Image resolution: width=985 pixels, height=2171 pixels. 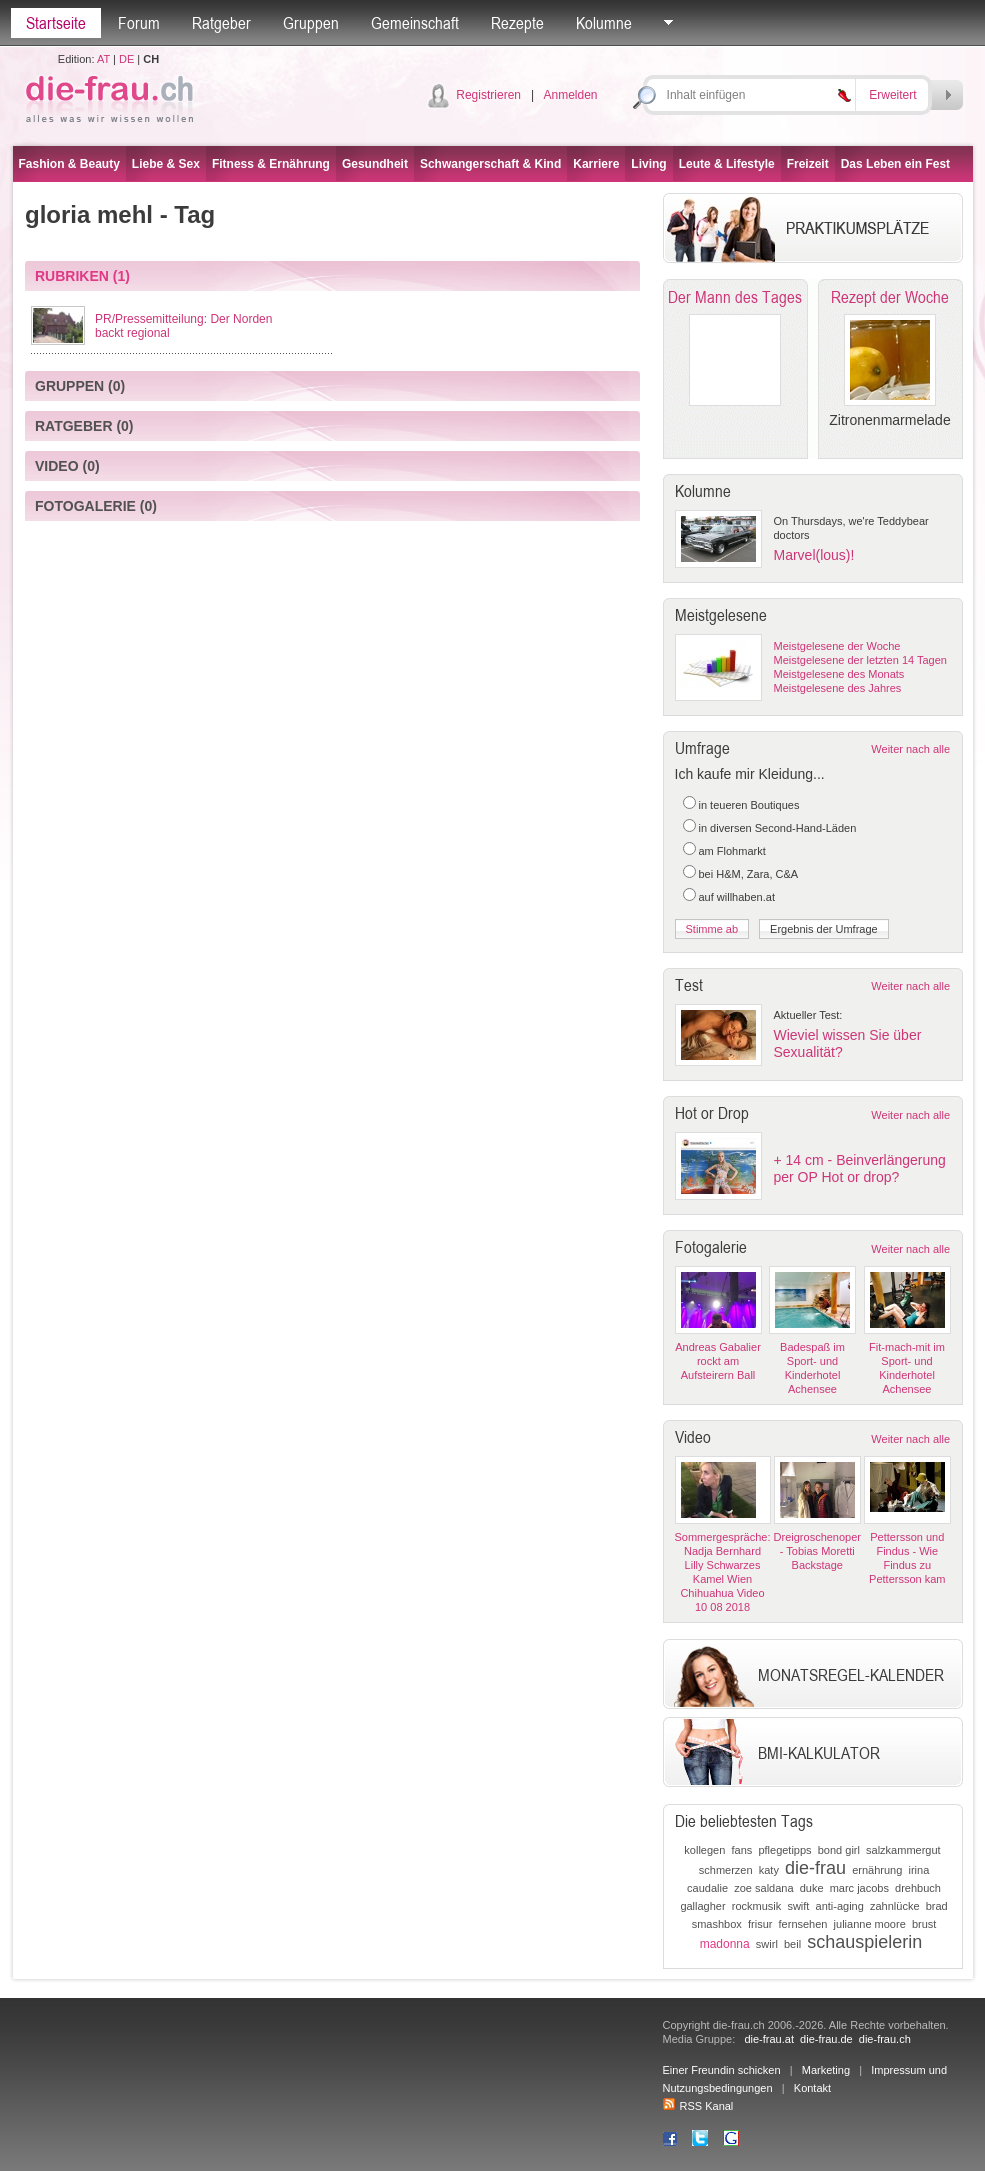 I want to click on zahnlücke, so click(x=895, y=1906).